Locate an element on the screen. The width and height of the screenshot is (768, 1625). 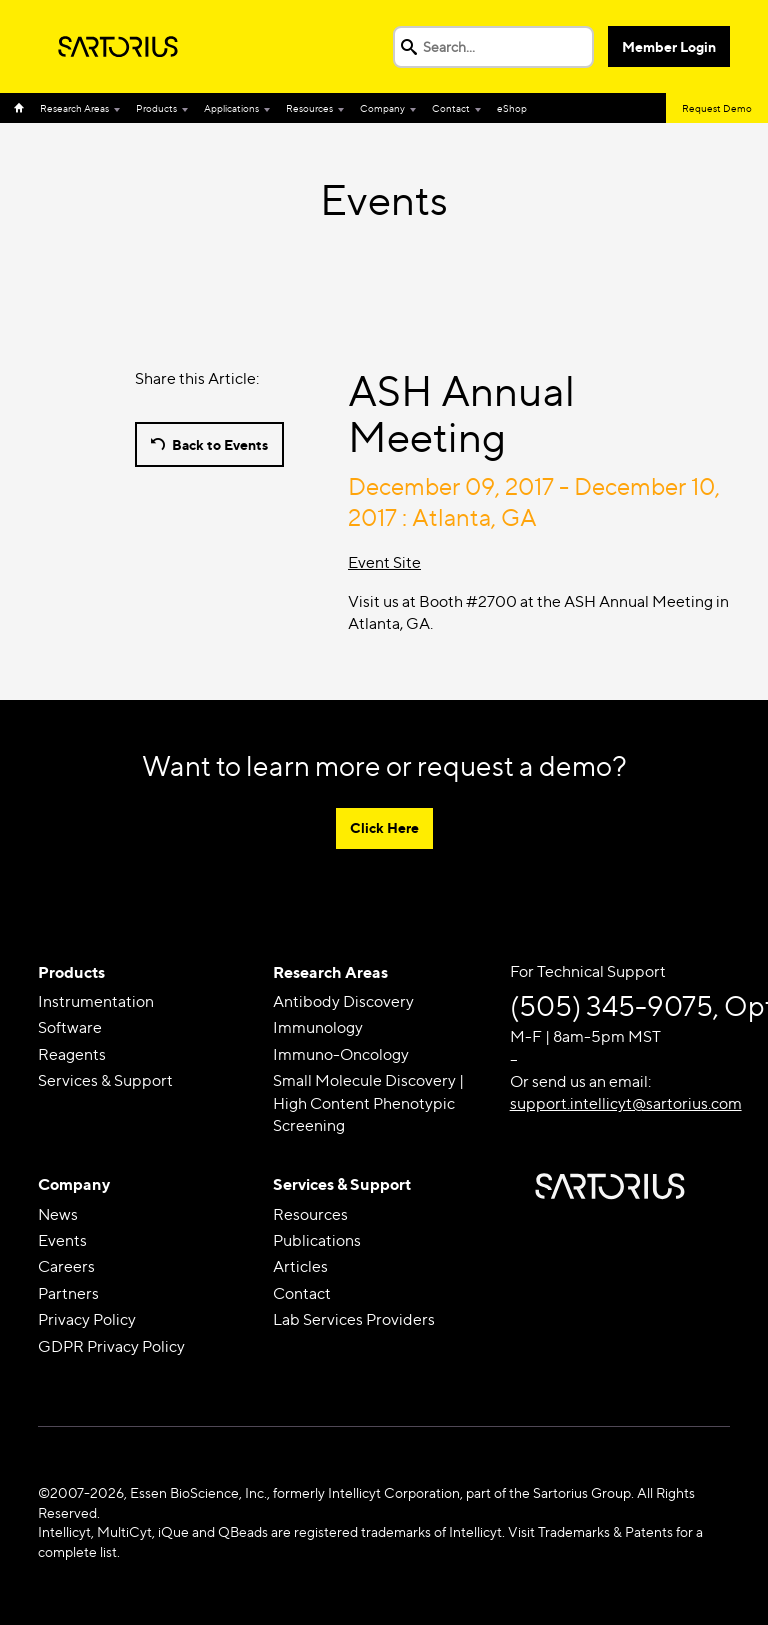
Partners is located at coordinates (68, 1293).